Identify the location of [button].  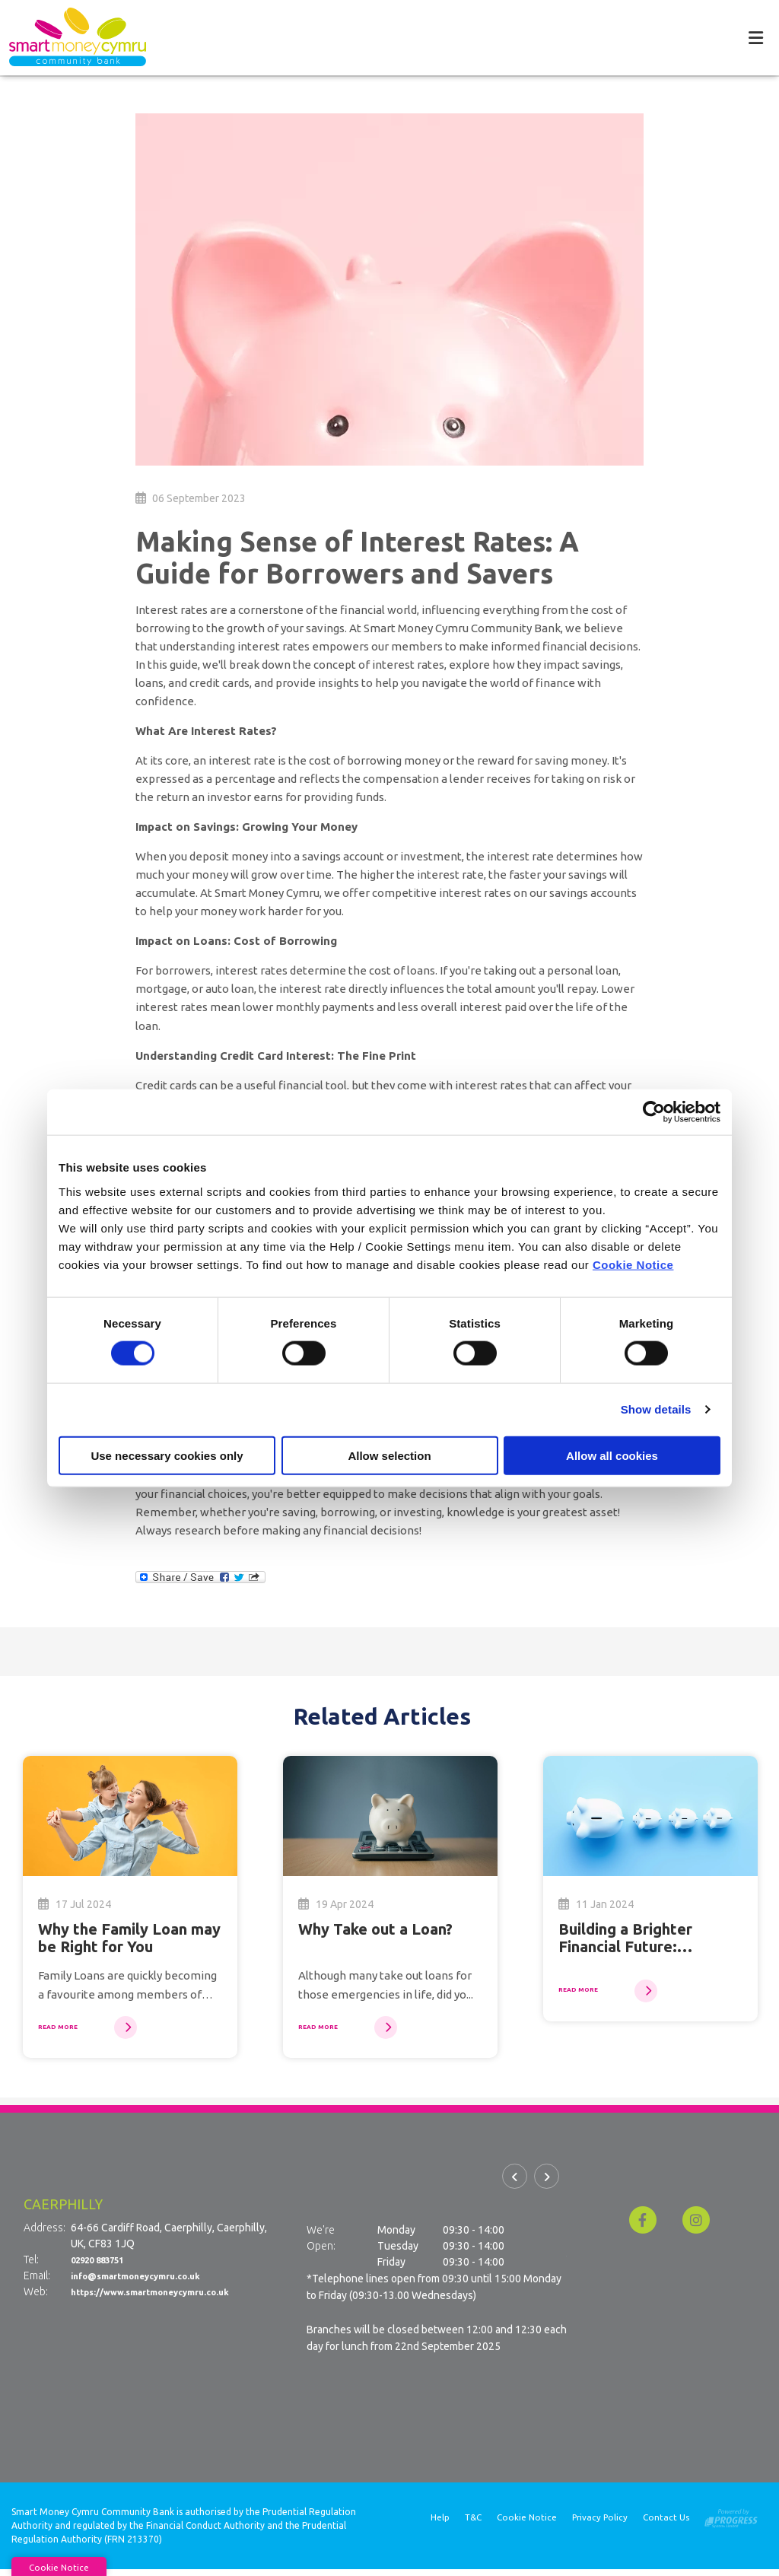
(514, 2188).